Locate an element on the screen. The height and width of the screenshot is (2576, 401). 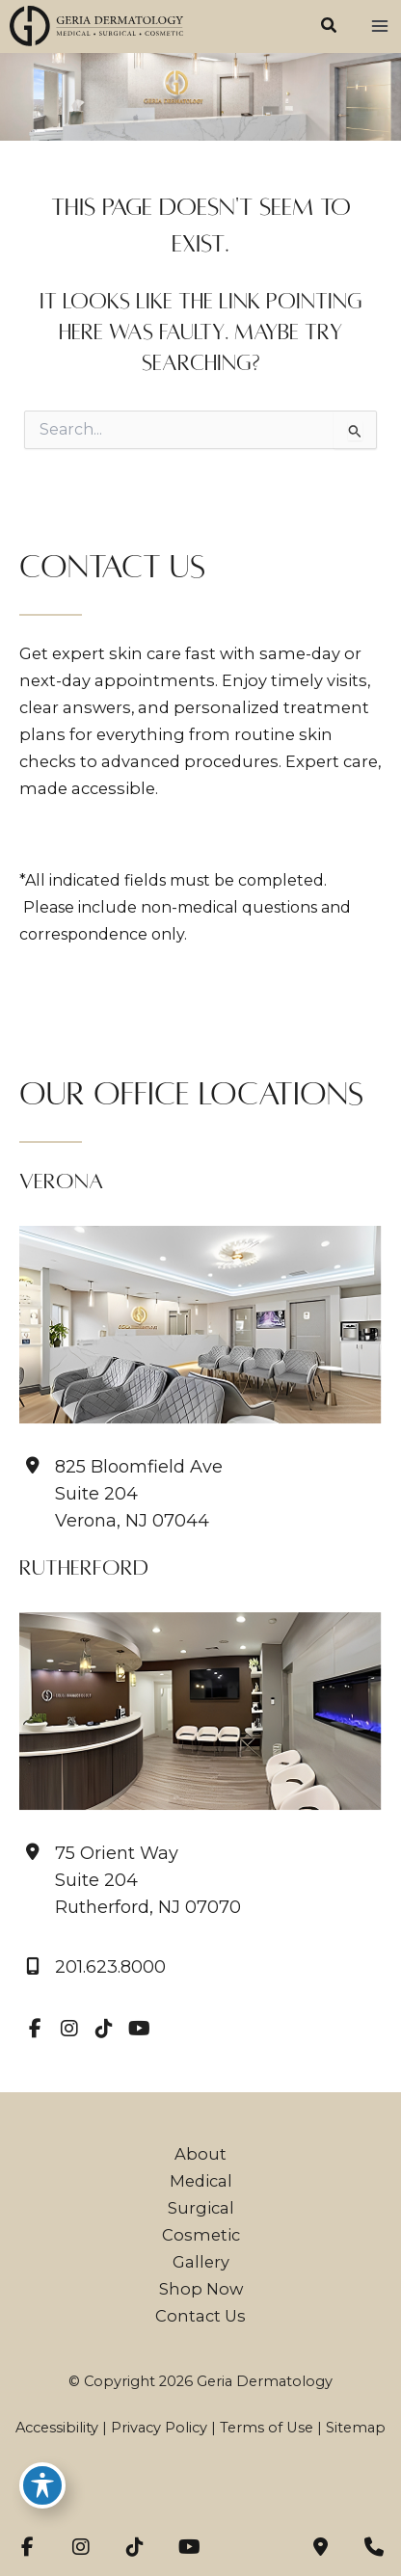
[button] is located at coordinates (329, 28).